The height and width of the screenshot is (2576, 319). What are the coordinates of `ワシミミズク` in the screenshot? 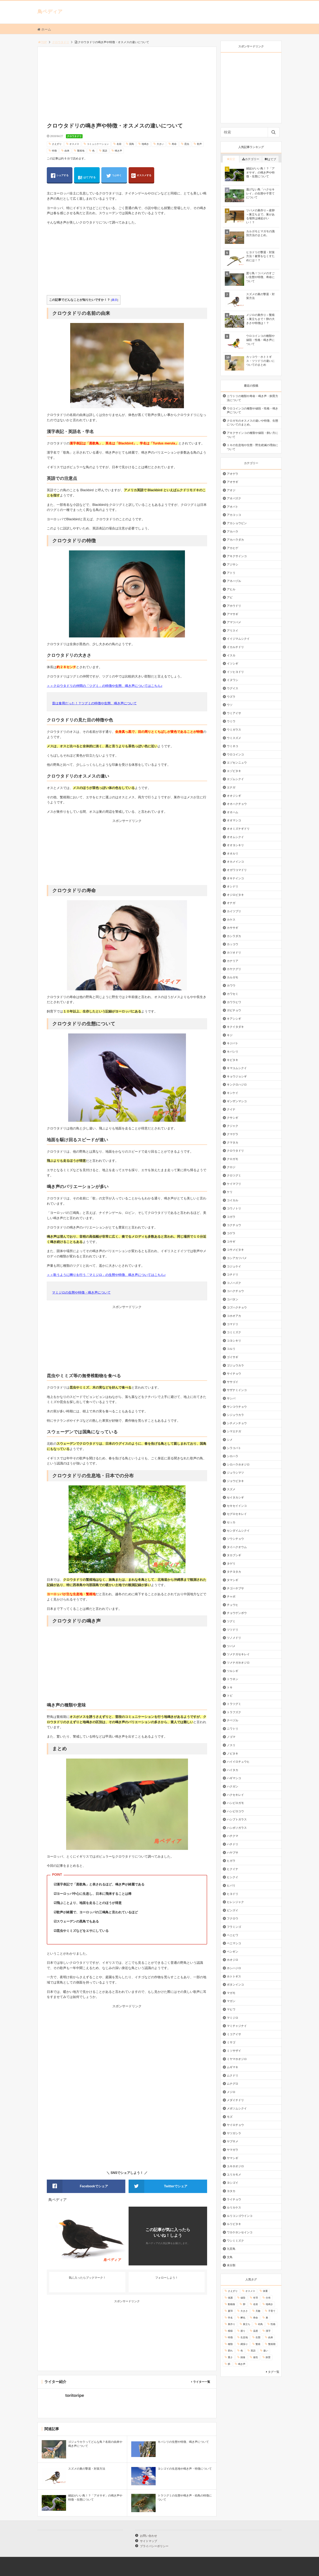 It's located at (235, 2240).